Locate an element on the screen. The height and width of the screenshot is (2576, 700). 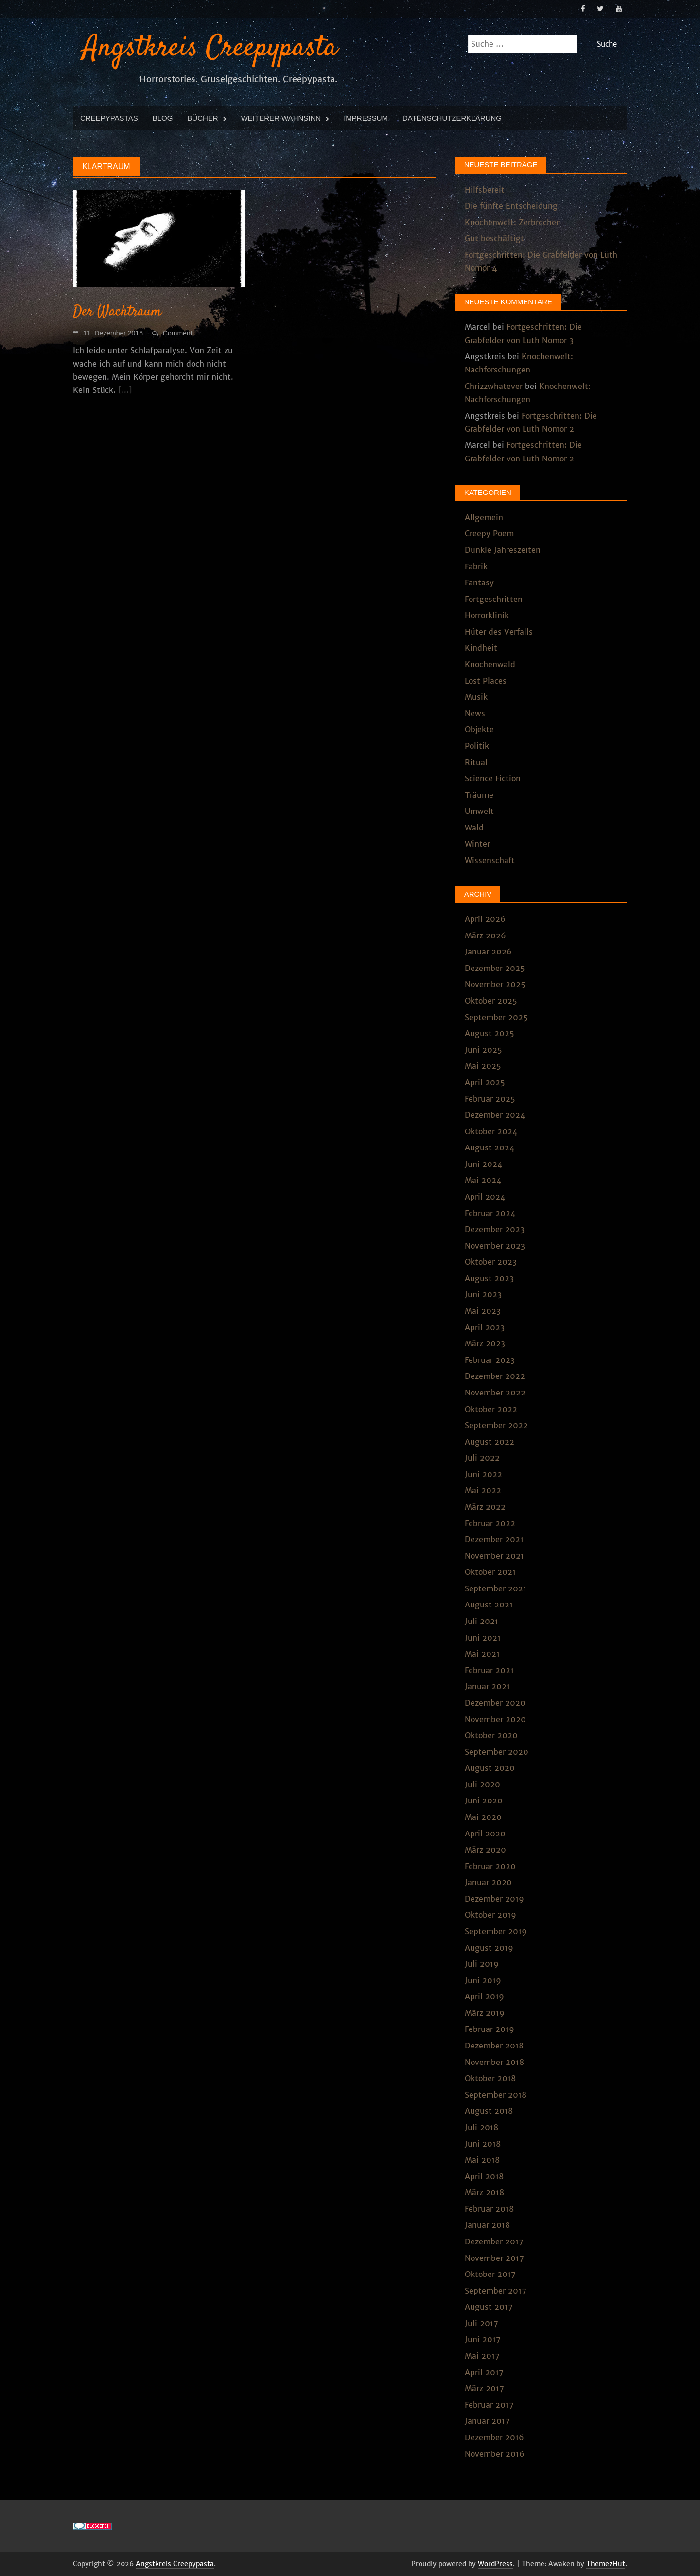
August 2023 is located at coordinates (489, 1277).